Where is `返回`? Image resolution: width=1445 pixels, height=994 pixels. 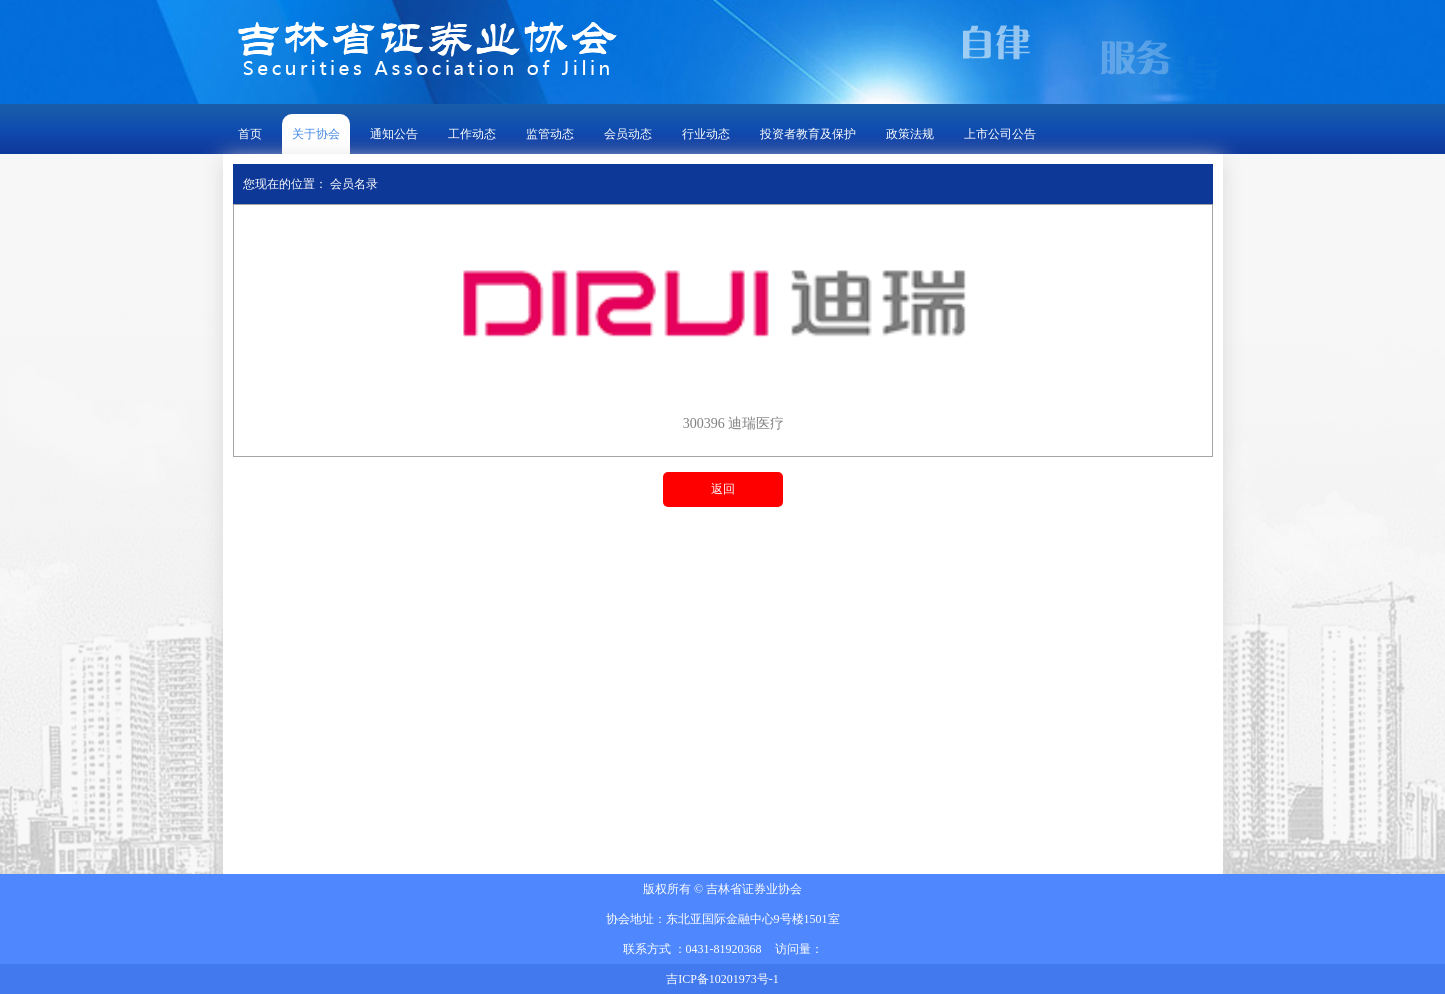 返回 is located at coordinates (723, 489).